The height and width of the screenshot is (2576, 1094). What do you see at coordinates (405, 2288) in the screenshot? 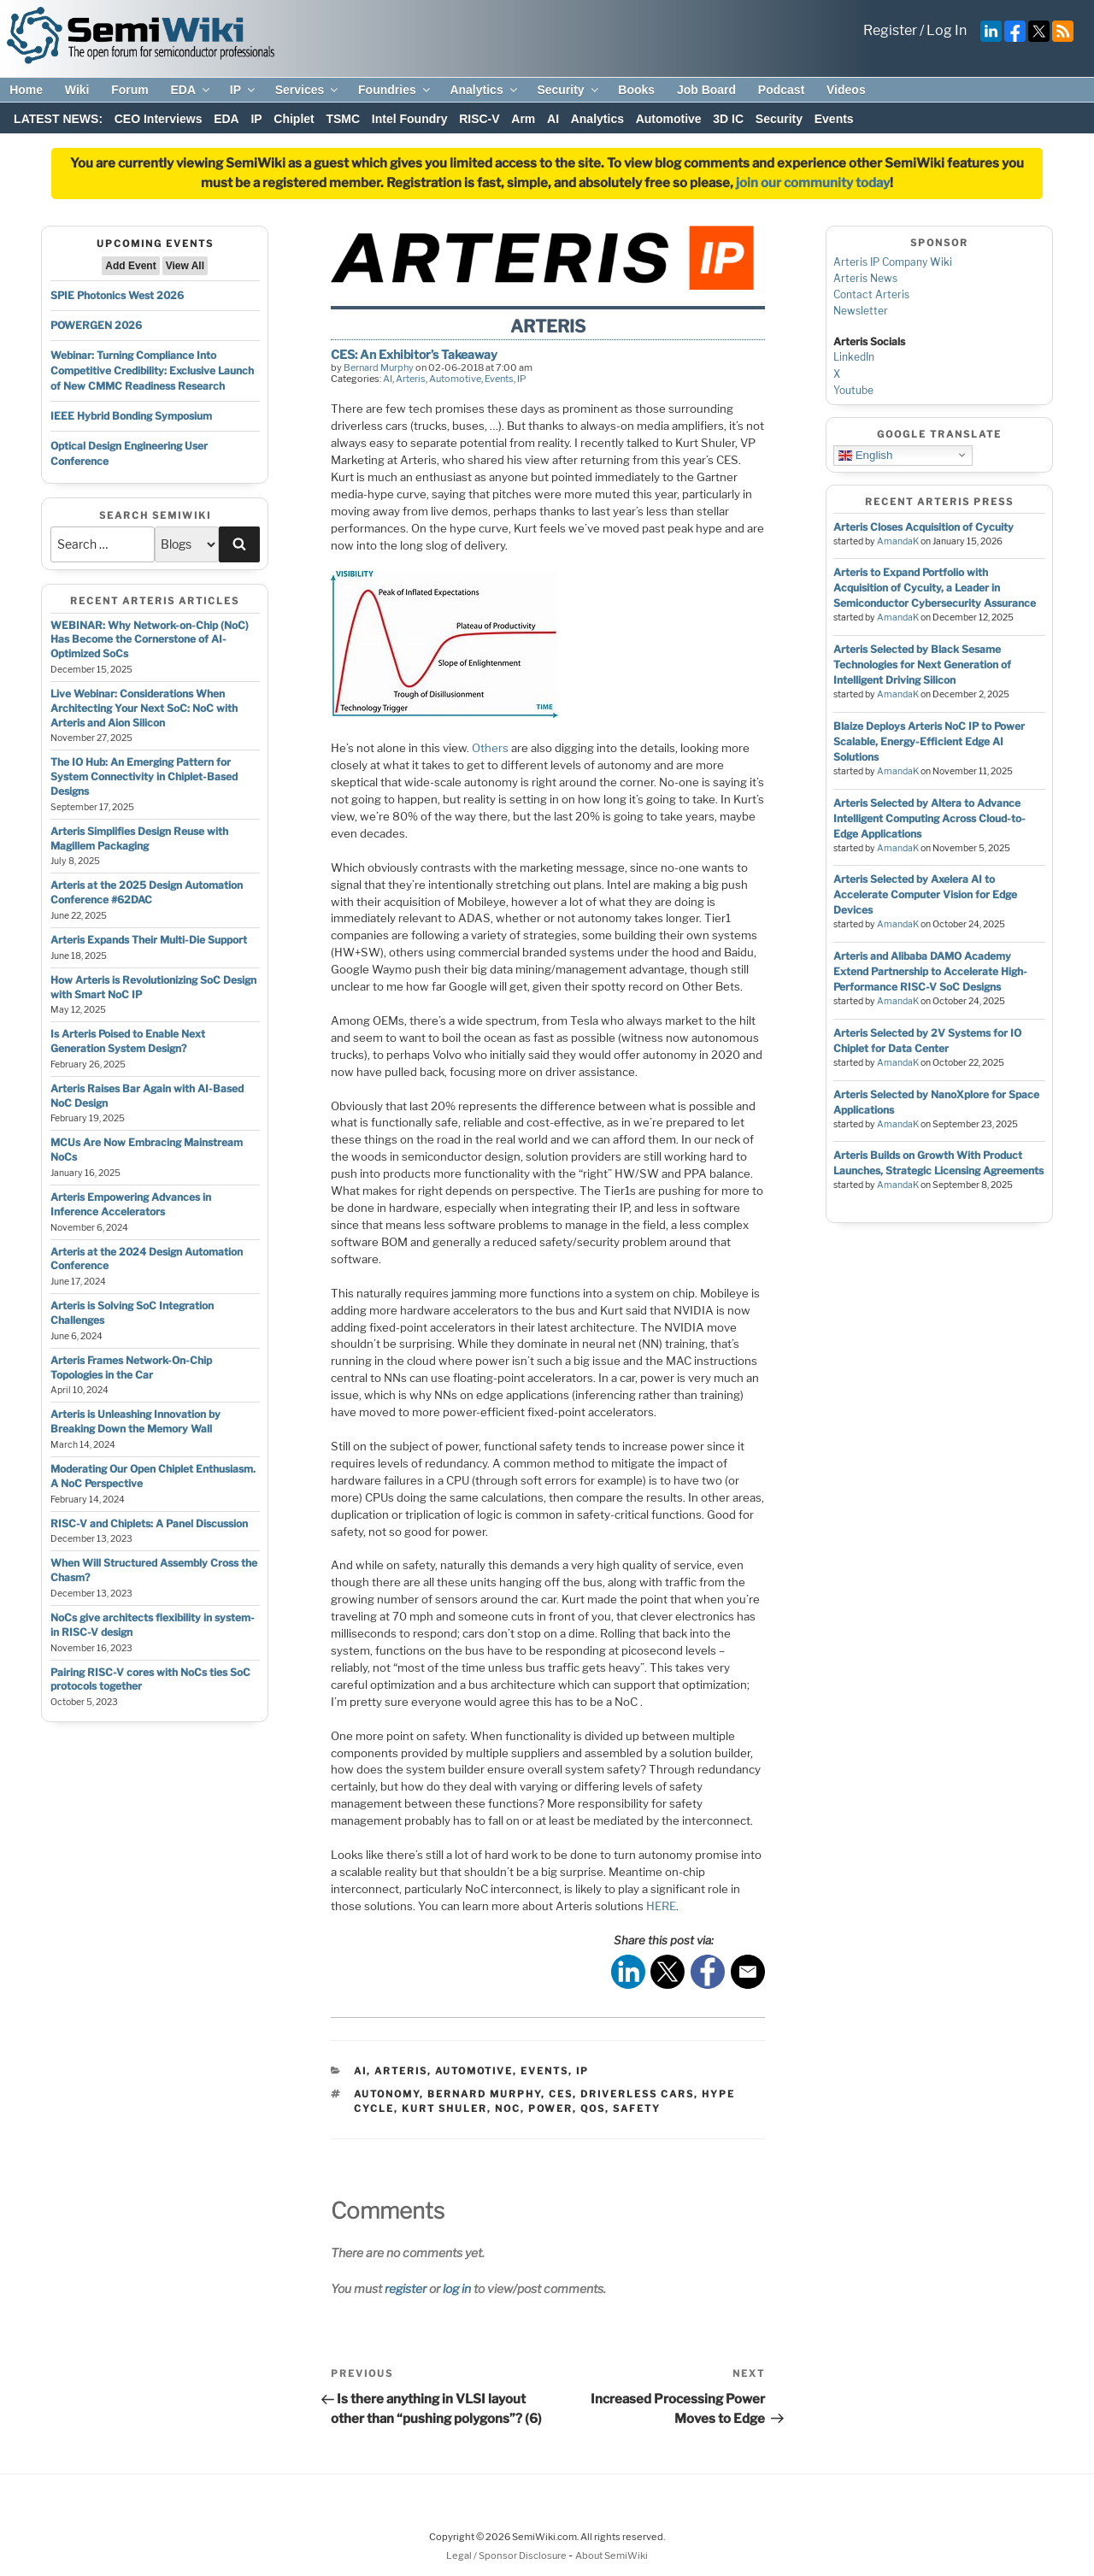
I see `register` at bounding box center [405, 2288].